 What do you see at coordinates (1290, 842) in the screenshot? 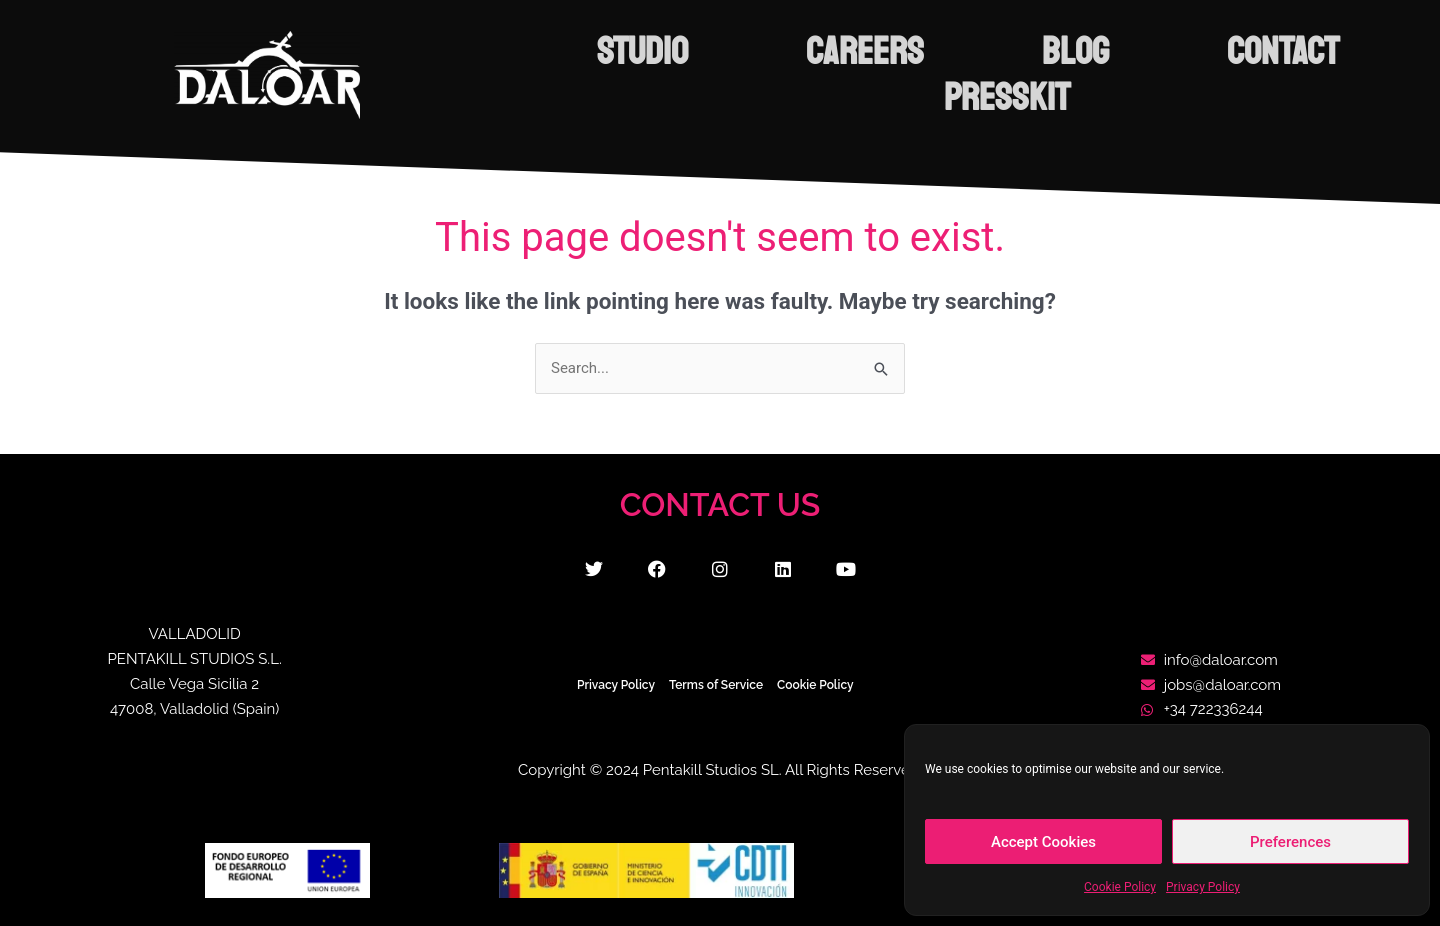
I see `Preferences` at bounding box center [1290, 842].